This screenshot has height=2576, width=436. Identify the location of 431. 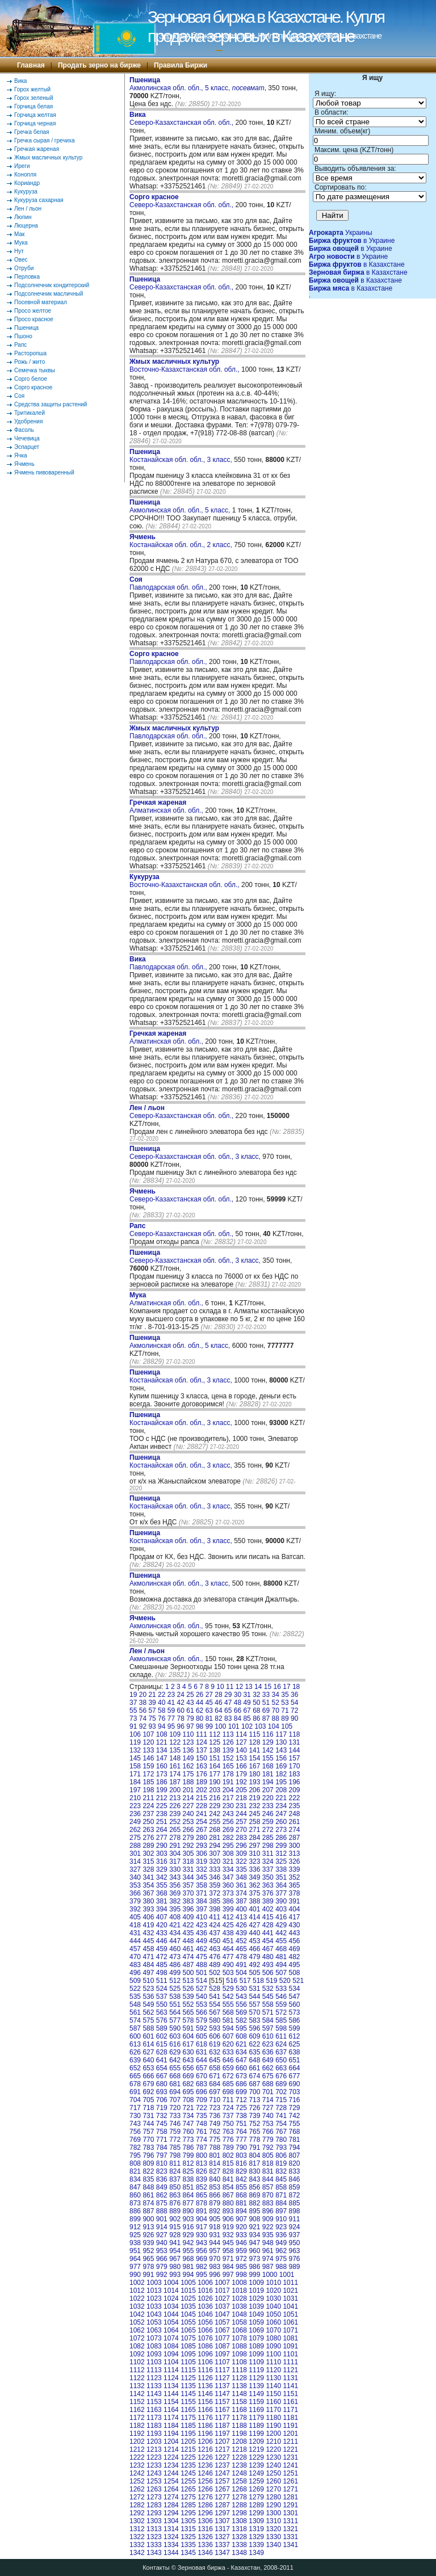
(135, 1933).